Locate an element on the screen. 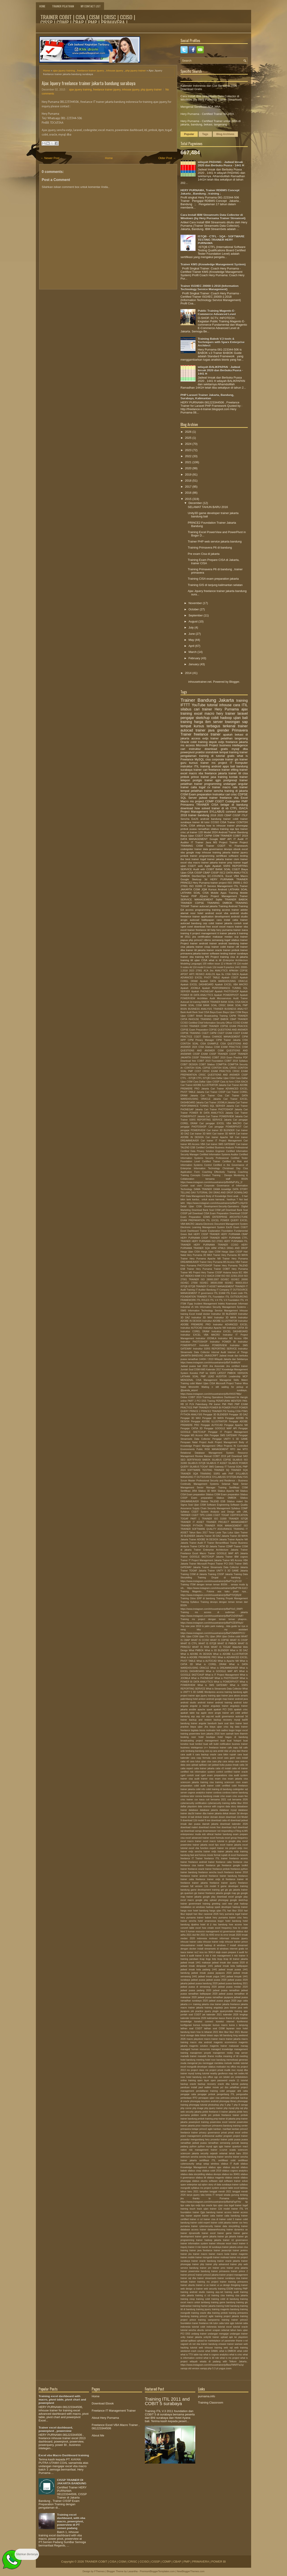 The image size is (287, 2576). macro trainer jakarta is located at coordinates (230, 2039).